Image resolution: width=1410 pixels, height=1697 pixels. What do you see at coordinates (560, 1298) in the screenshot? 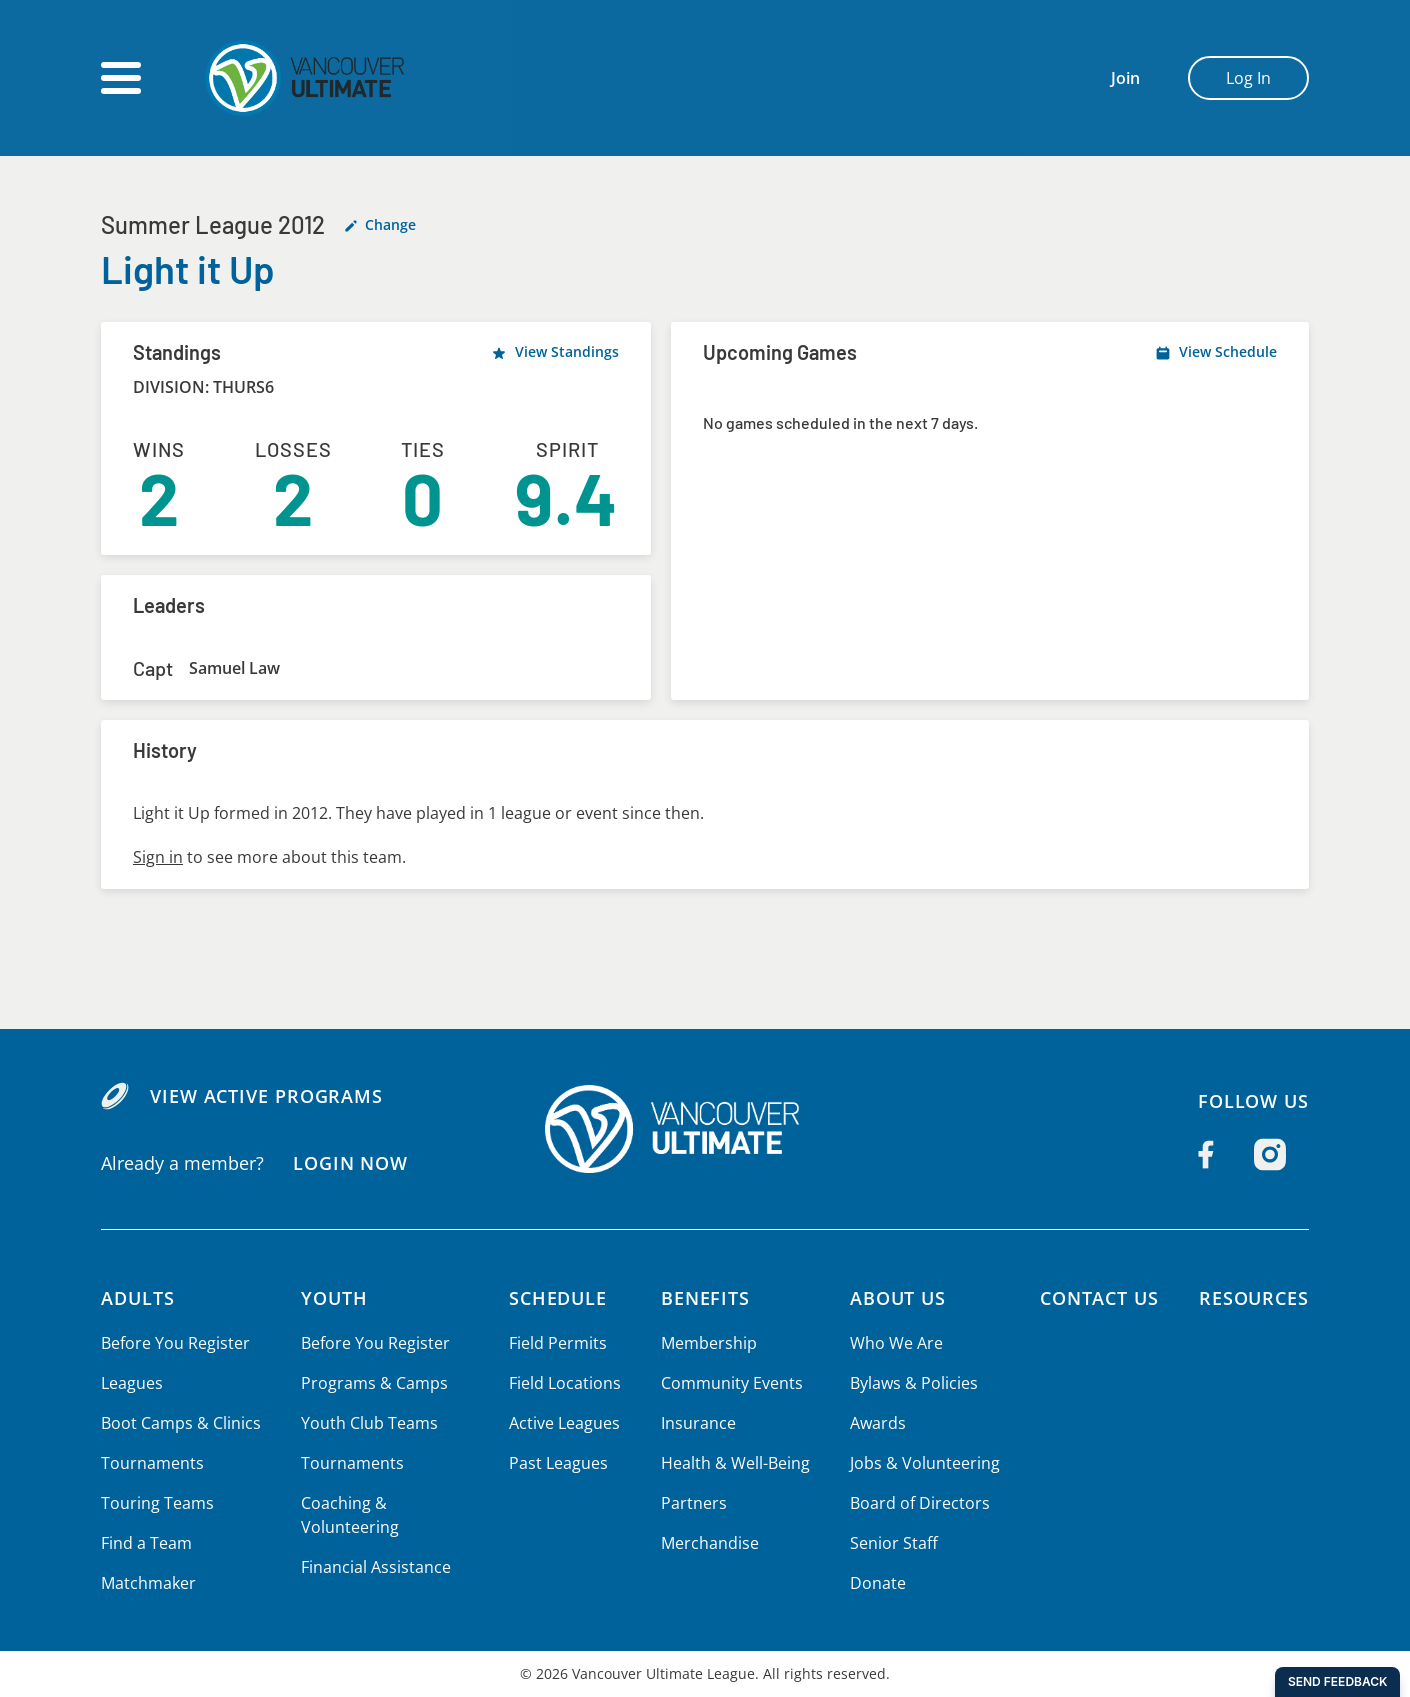
I see `Schedule` at bounding box center [560, 1298].